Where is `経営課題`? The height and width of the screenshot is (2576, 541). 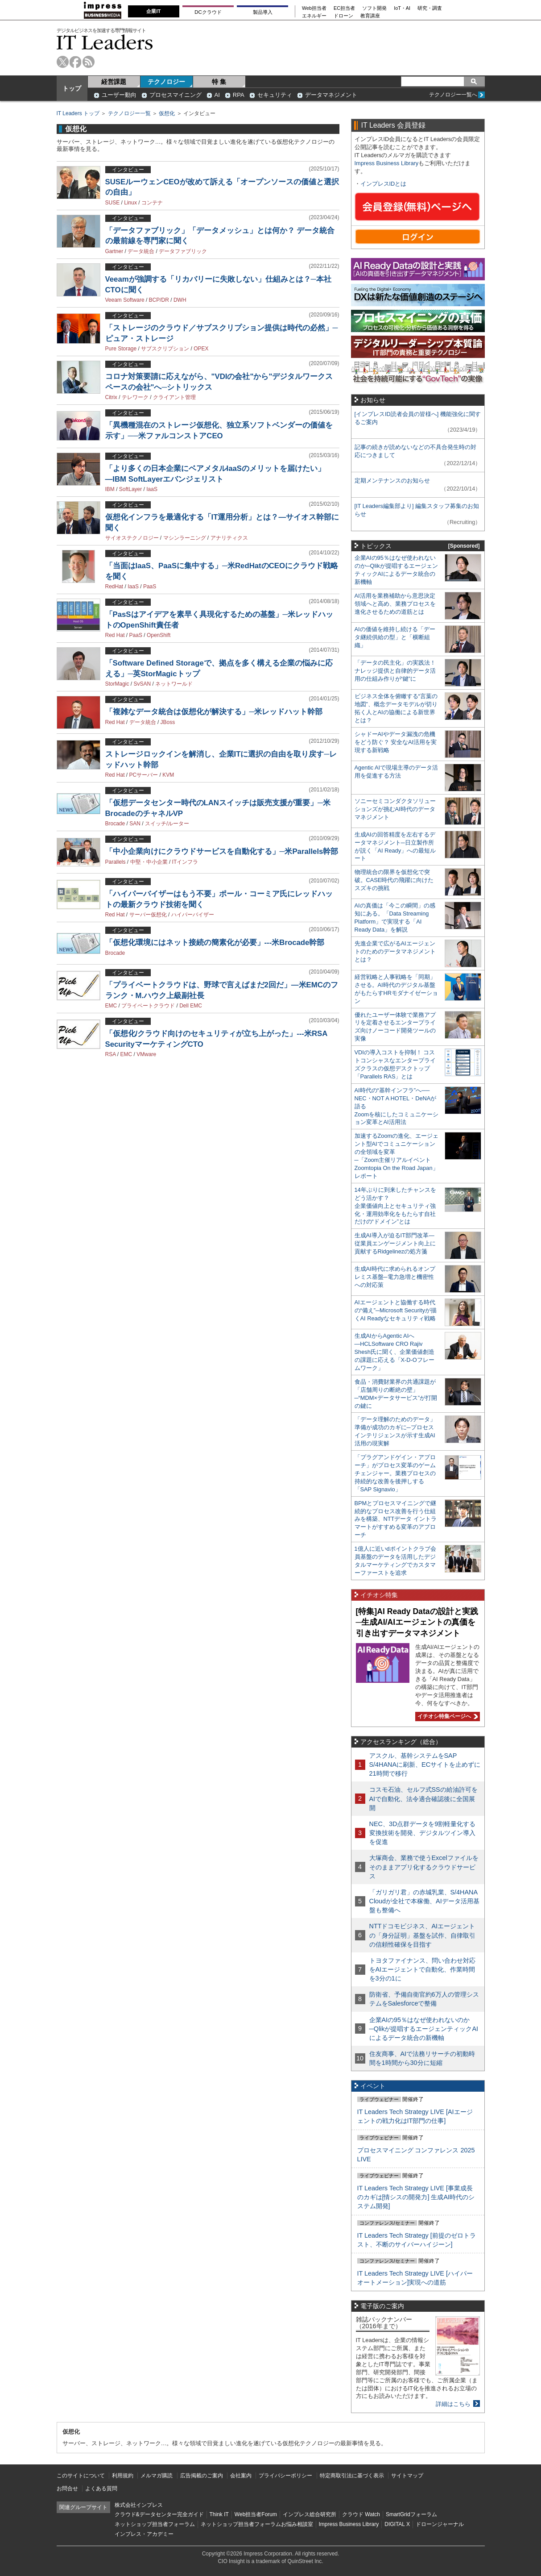 経営課題 is located at coordinates (113, 81).